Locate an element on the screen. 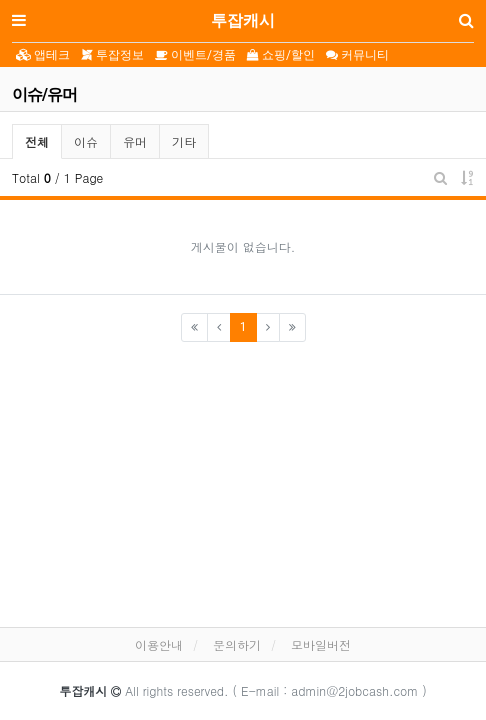 The image size is (486, 720). 이벤트/경품 is located at coordinates (195, 55).